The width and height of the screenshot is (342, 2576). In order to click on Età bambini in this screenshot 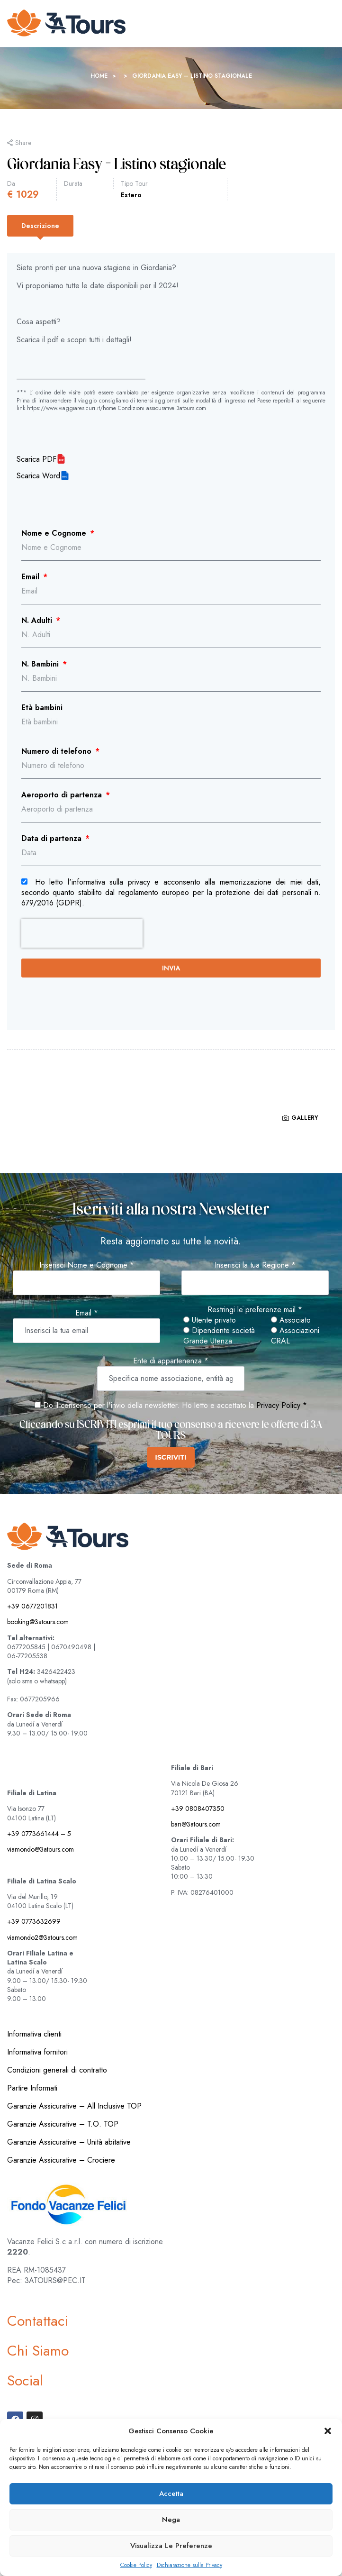, I will do `click(42, 708)`.